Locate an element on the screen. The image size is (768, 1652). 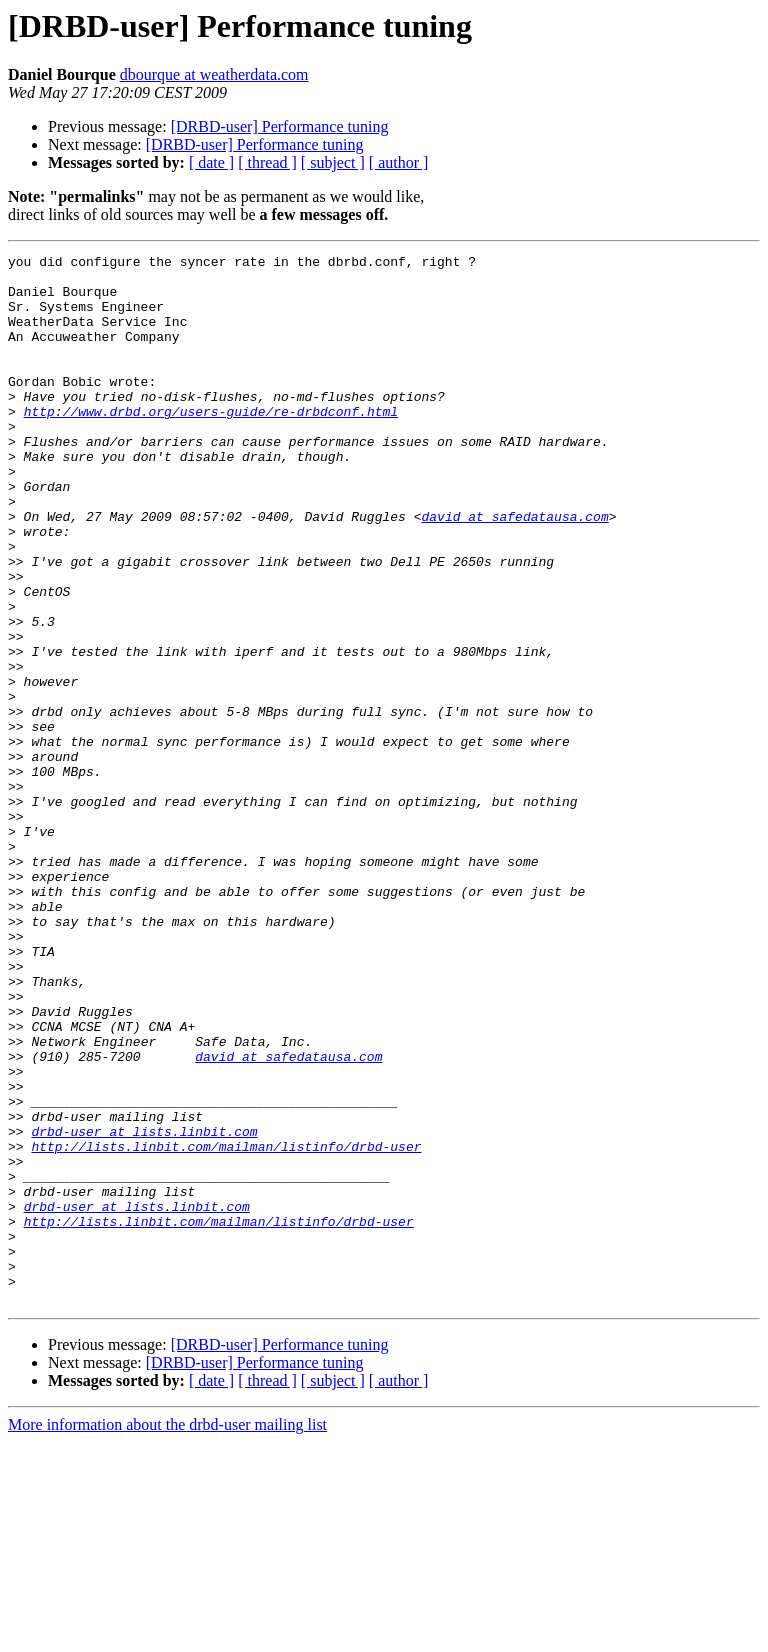
[ thread ] is located at coordinates (267, 162).